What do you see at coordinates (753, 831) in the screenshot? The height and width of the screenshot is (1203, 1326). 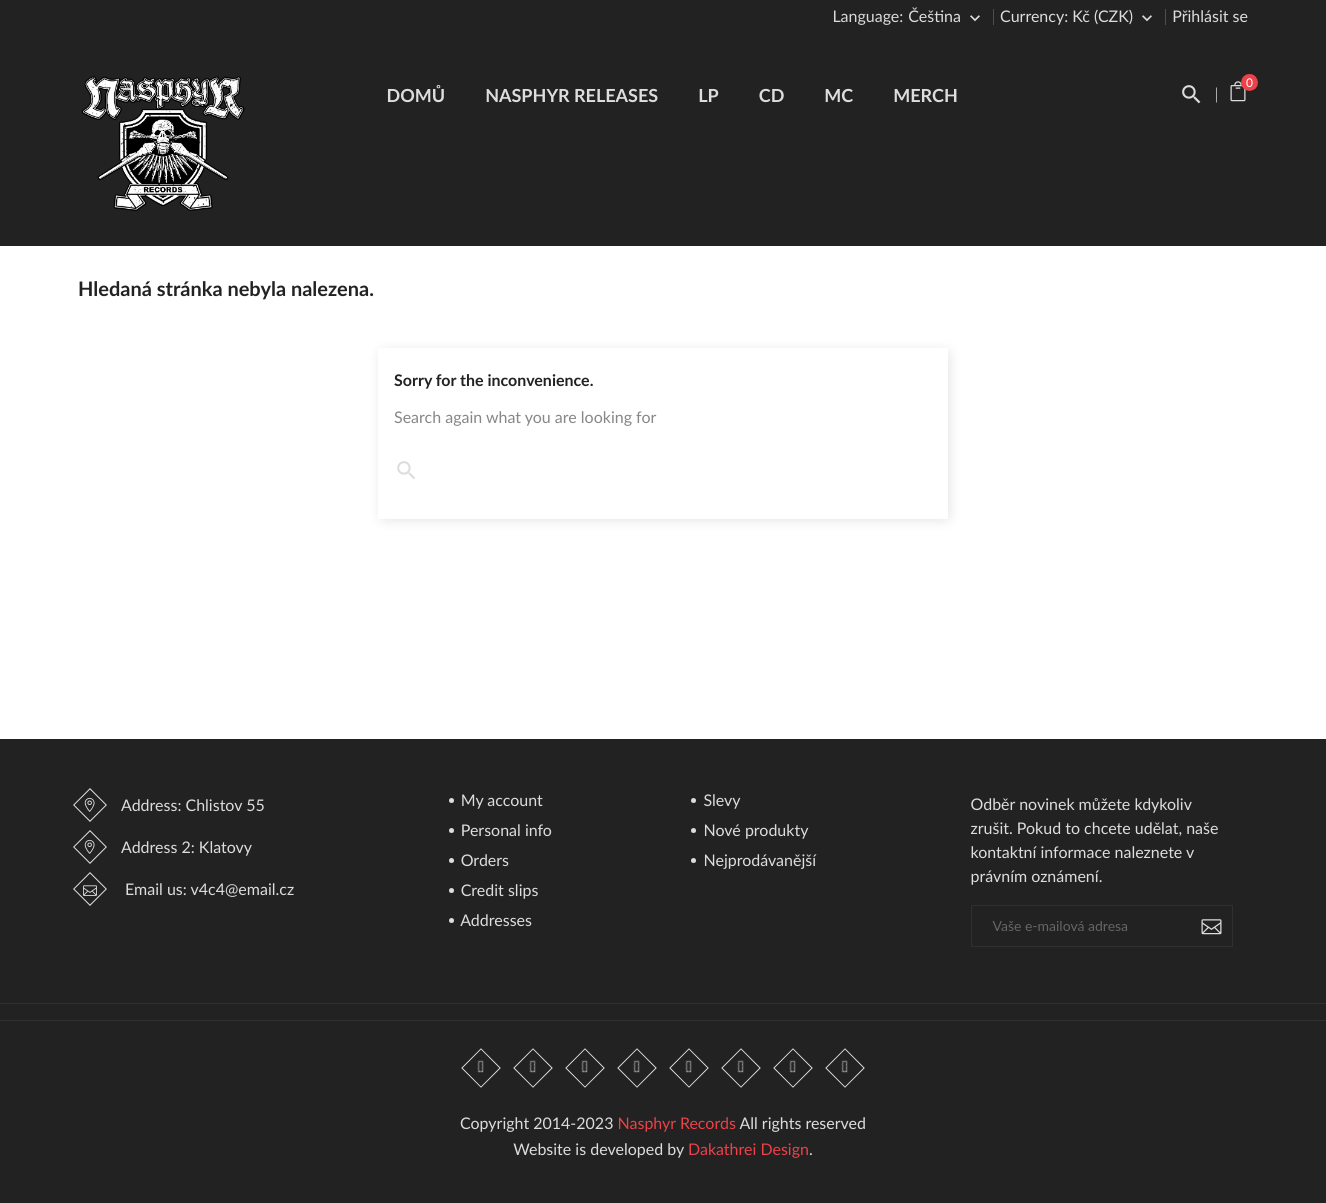 I see `Nové produkty` at bounding box center [753, 831].